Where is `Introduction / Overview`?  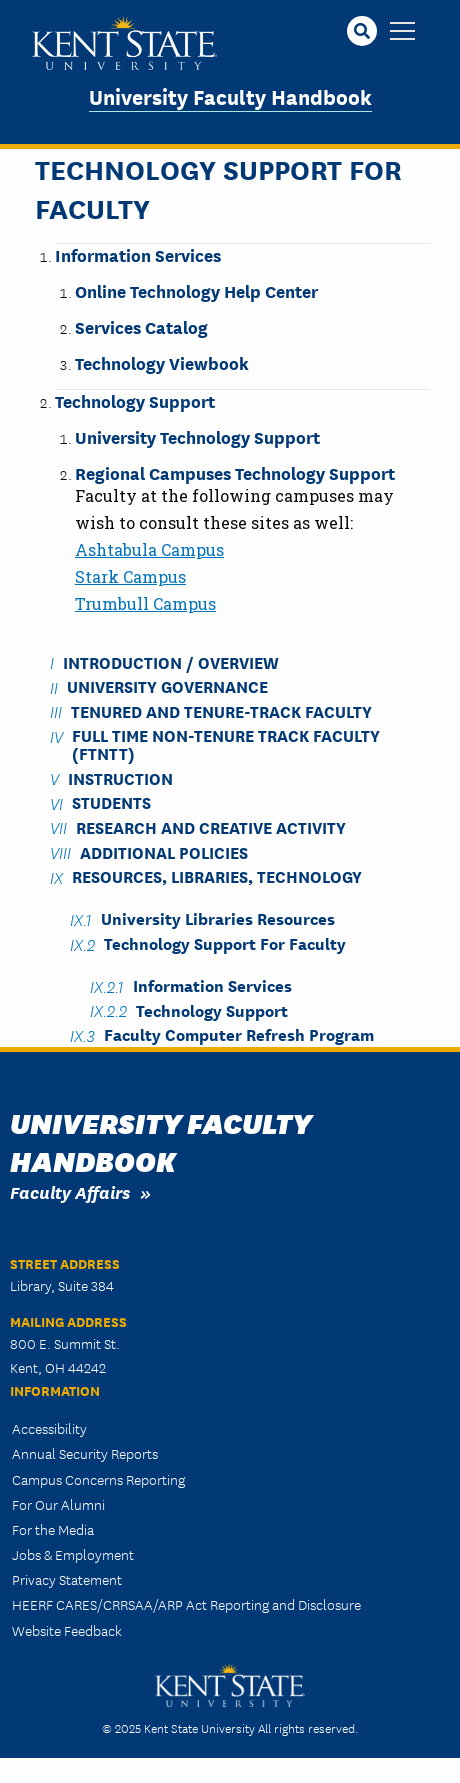
Introduction / Overview is located at coordinates (171, 661).